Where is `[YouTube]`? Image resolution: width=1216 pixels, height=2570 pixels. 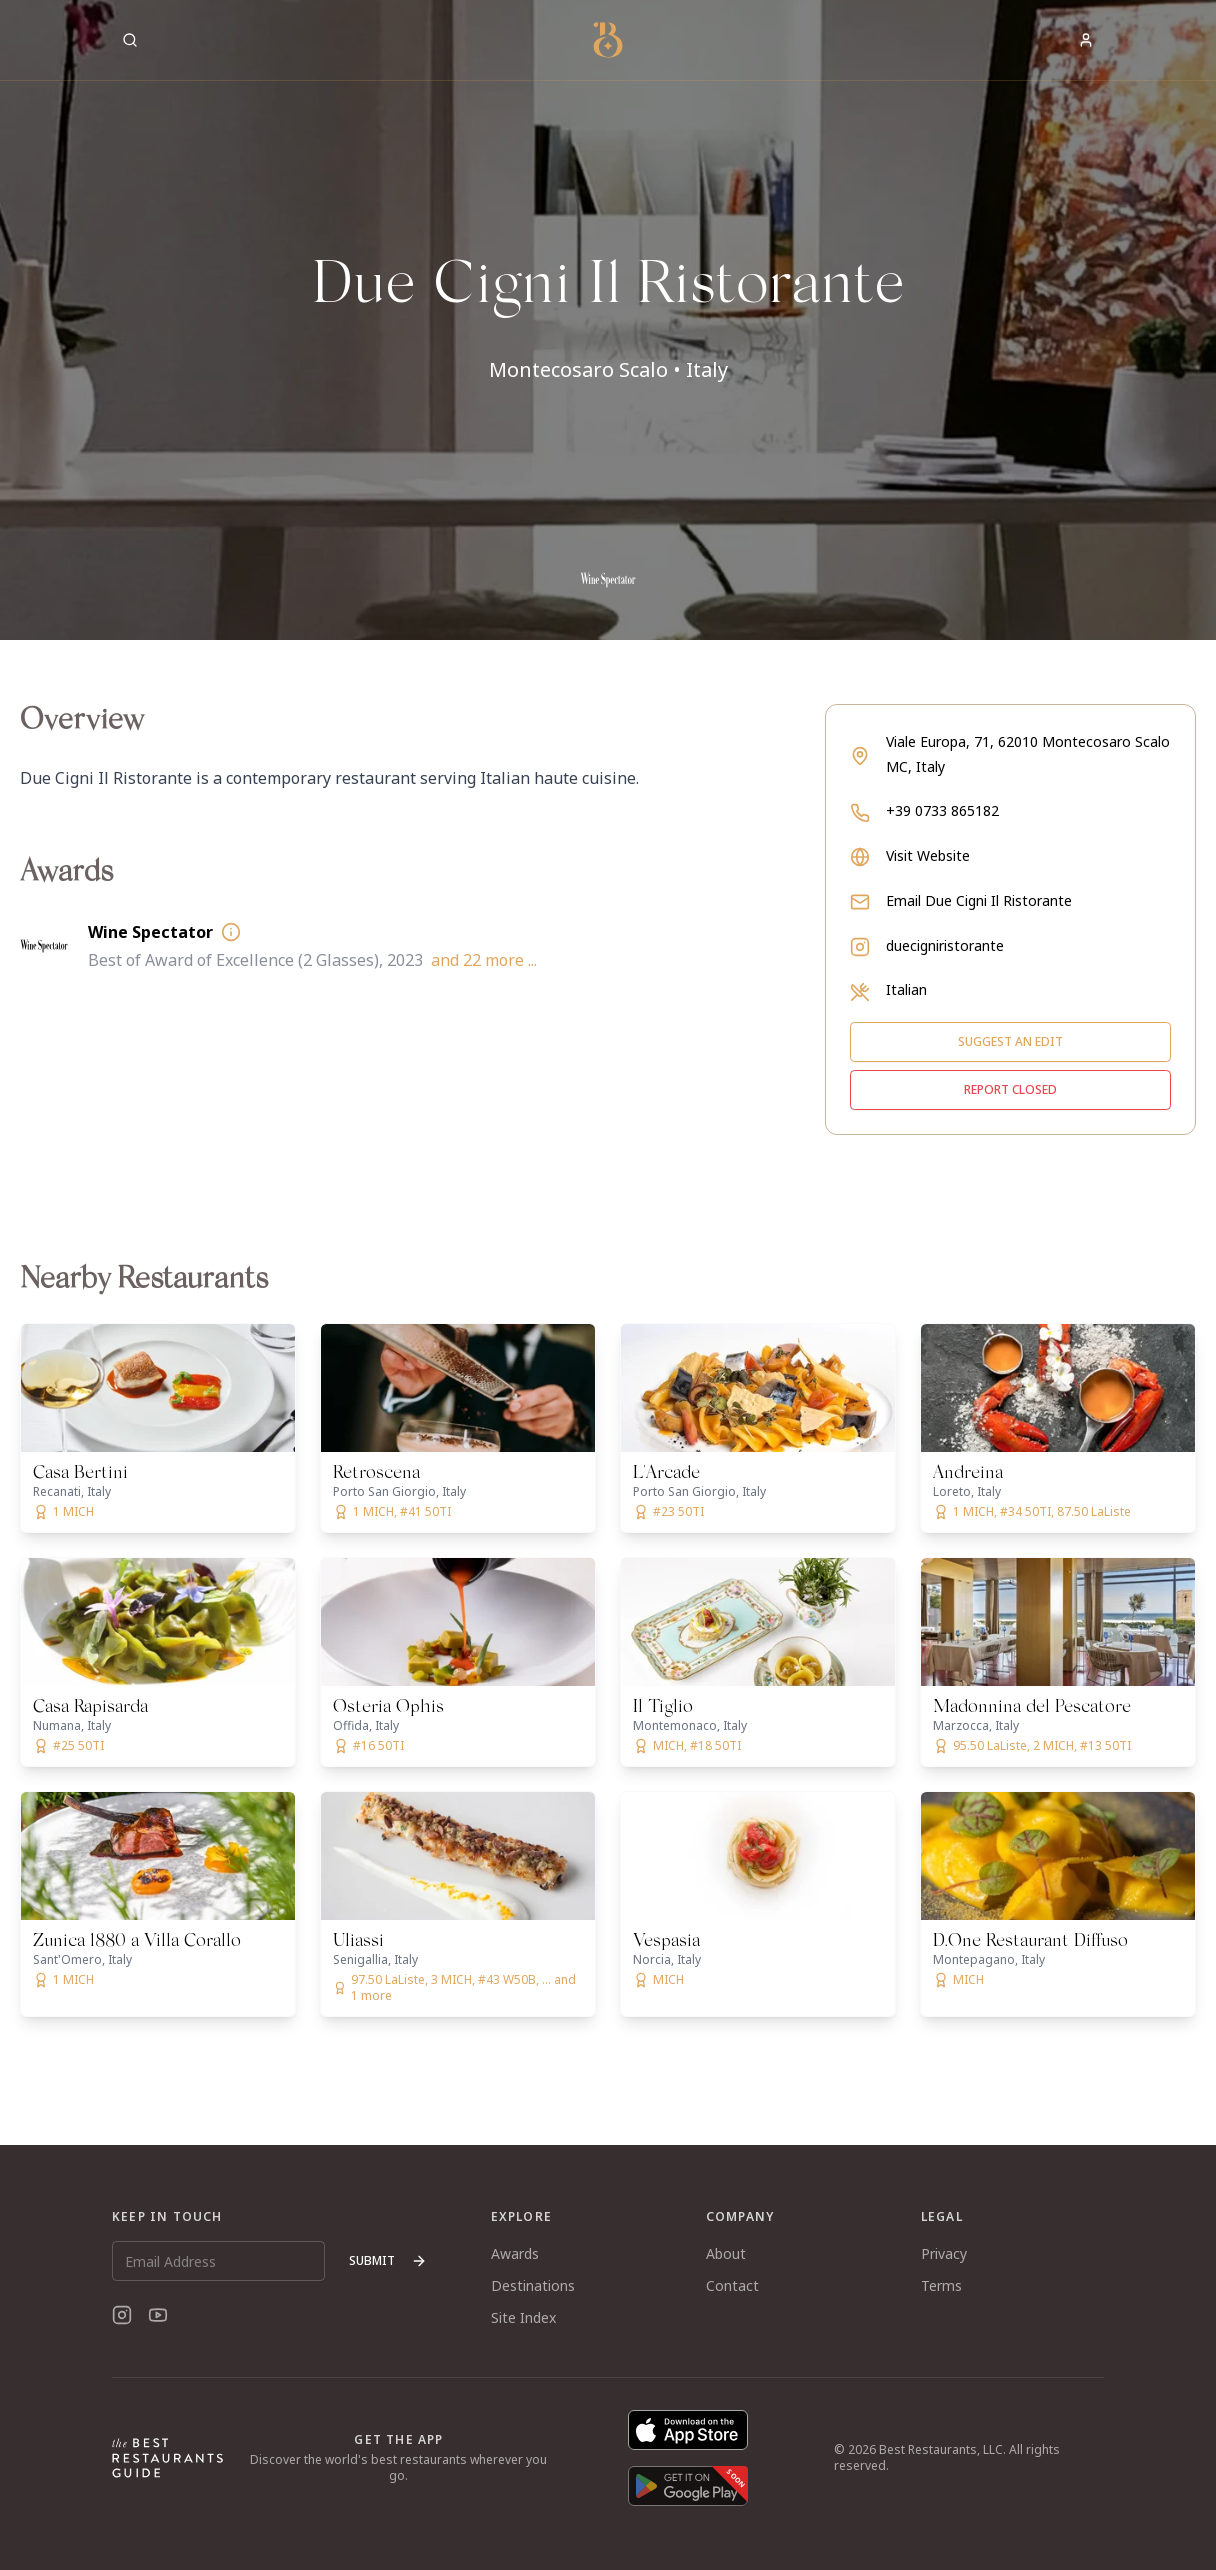
[YouTube] is located at coordinates (158, 2315).